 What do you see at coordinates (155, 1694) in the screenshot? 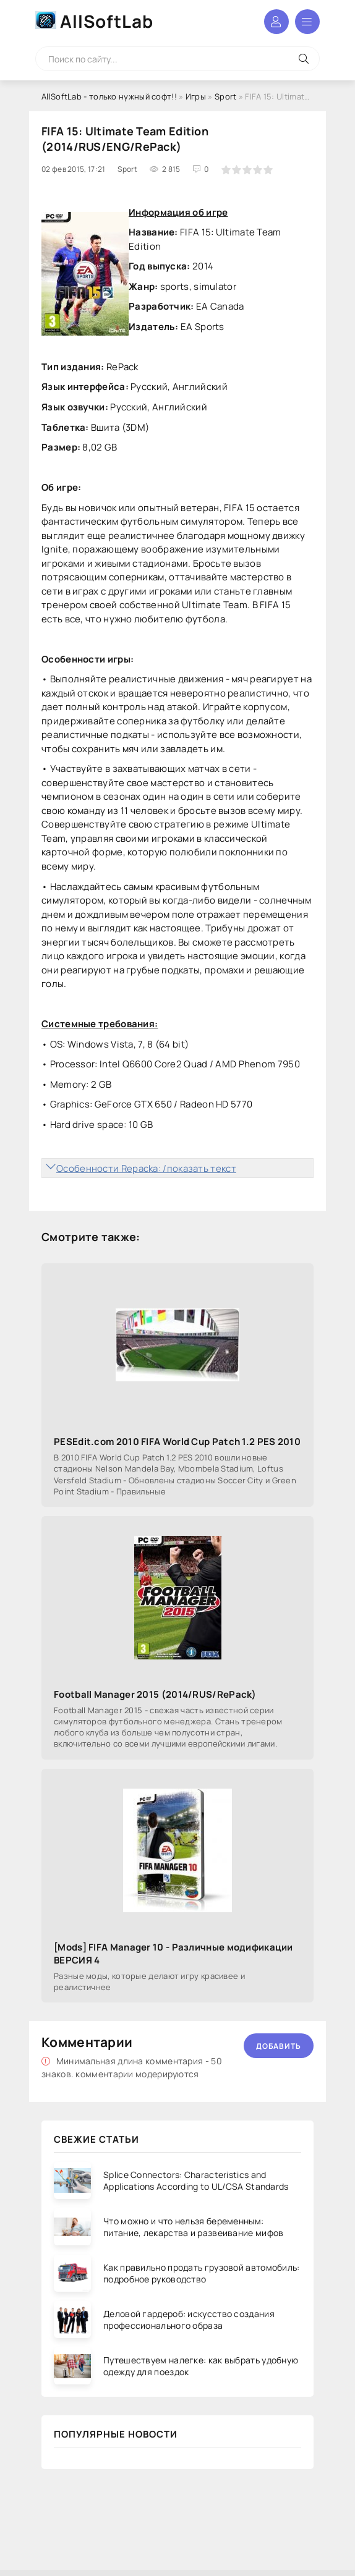
I see `Football Manager 2015 (2014/RUS/RePack)` at bounding box center [155, 1694].